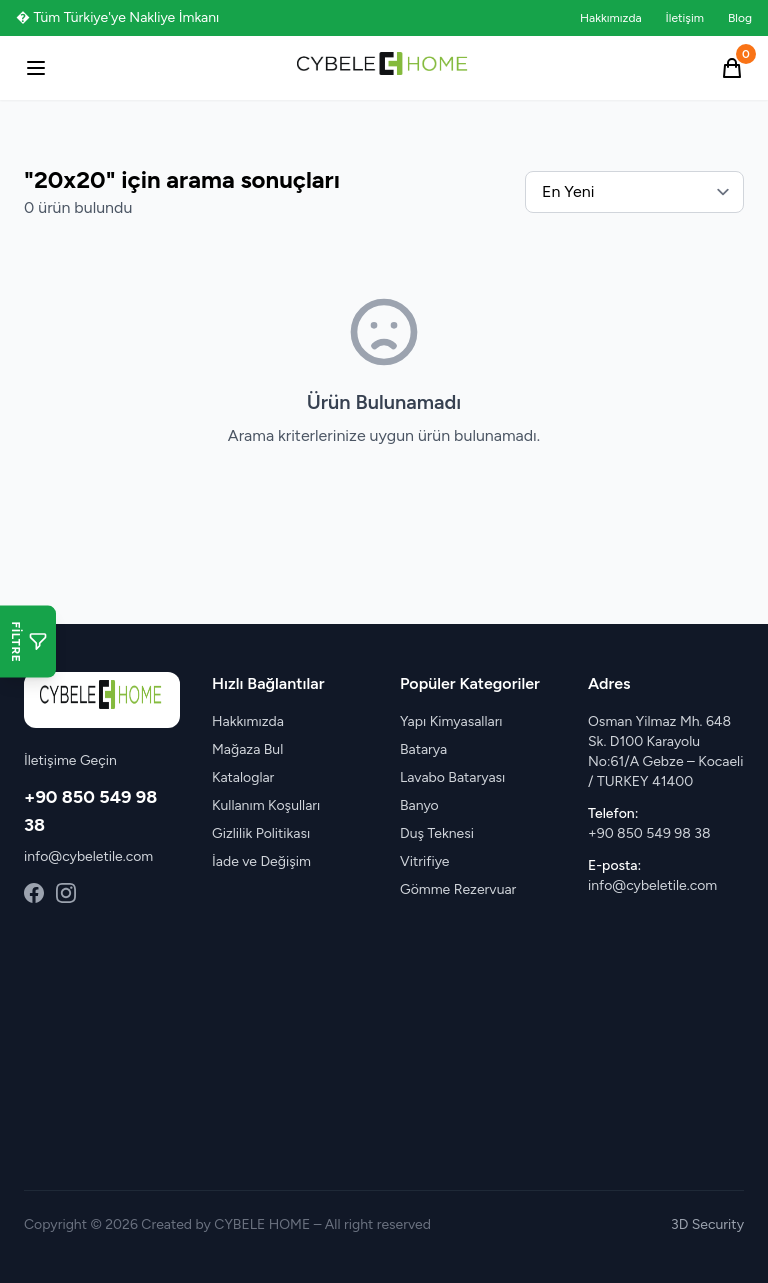  Describe the element at coordinates (261, 833) in the screenshot. I see `Gizlilik Politikası` at that location.